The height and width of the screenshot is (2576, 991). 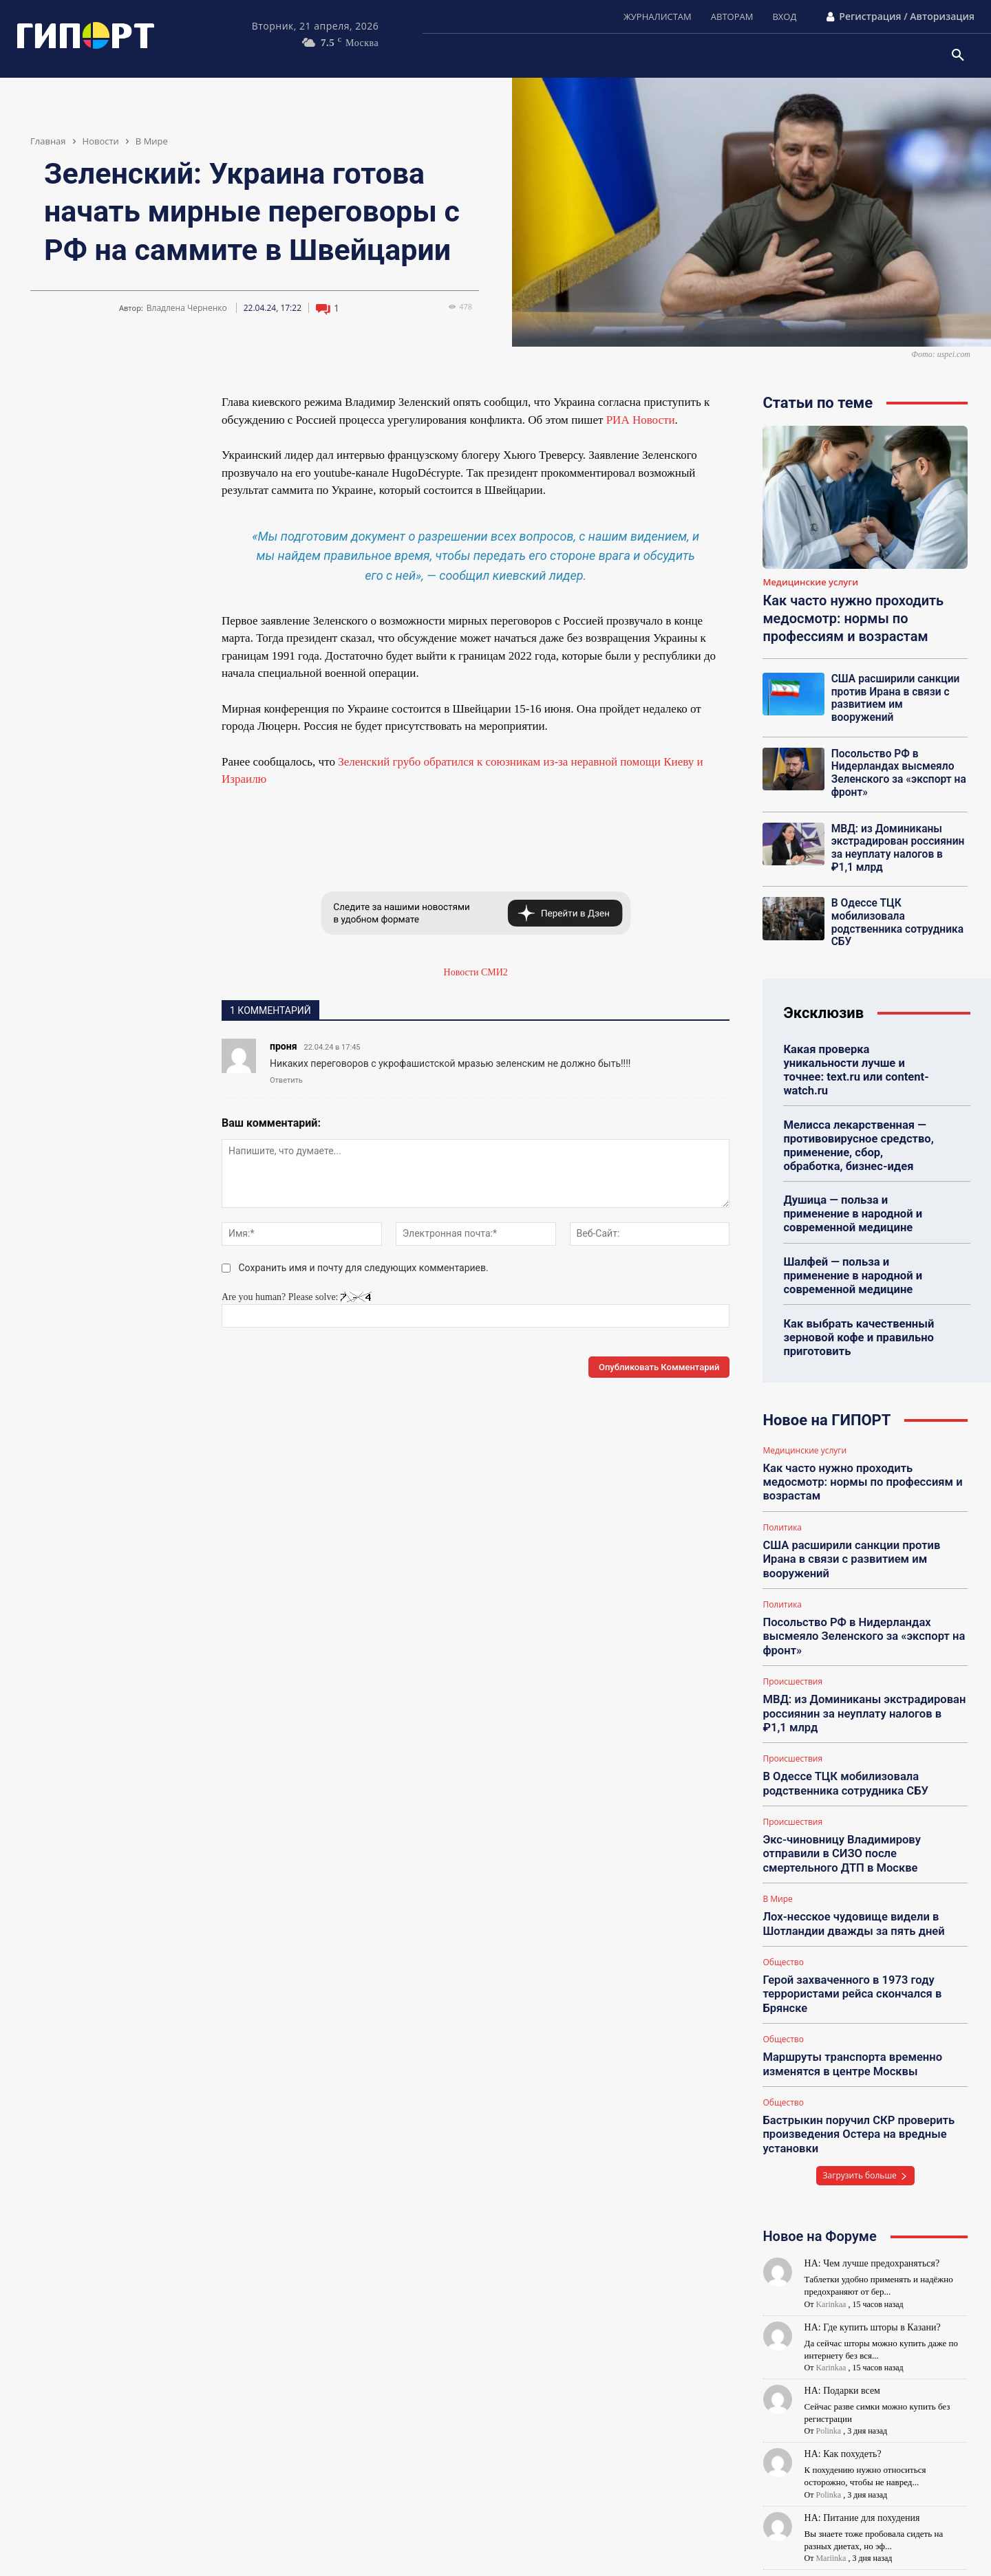 What do you see at coordinates (842, 2329) in the screenshot?
I see `НА: Подарки всем` at bounding box center [842, 2329].